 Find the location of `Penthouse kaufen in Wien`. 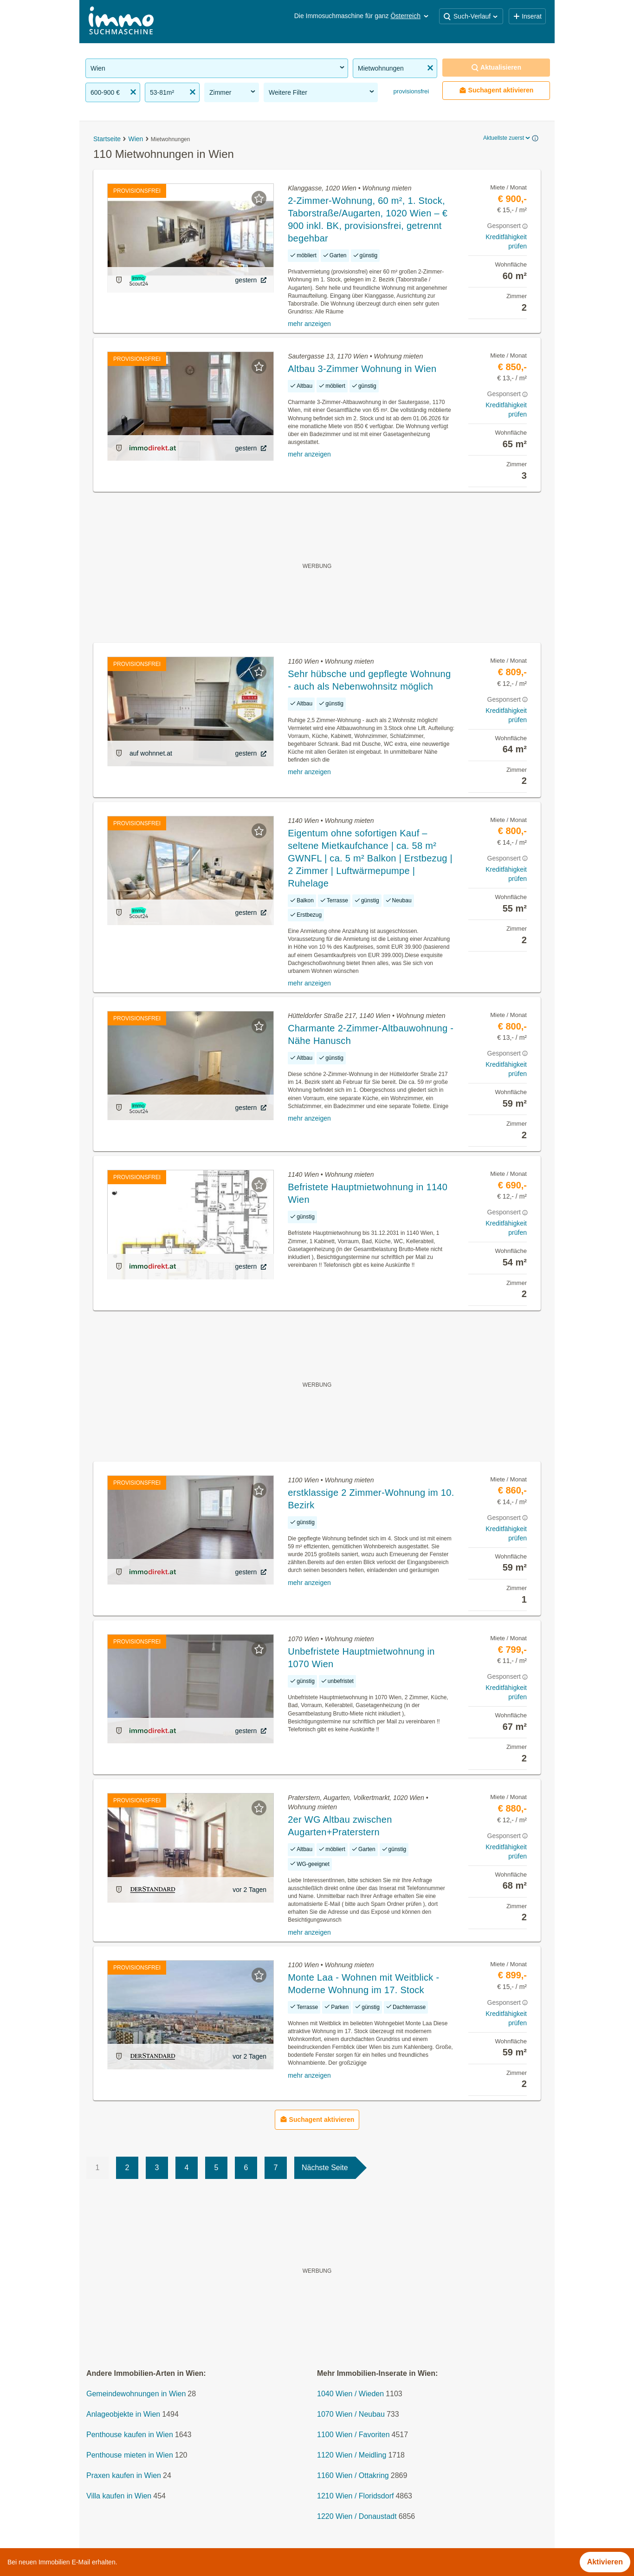

Penthouse kaufen in Wien is located at coordinates (129, 2435).